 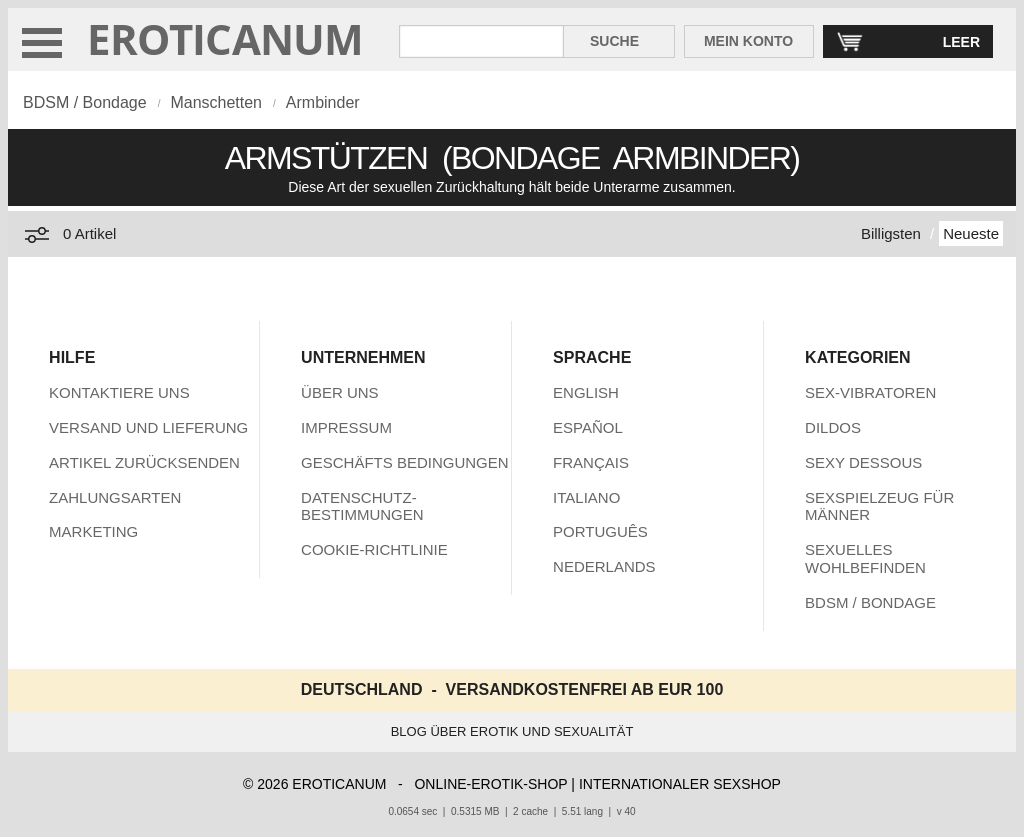 I want to click on GESCHÄFTS BEDINGUNGEN, so click(x=405, y=462).